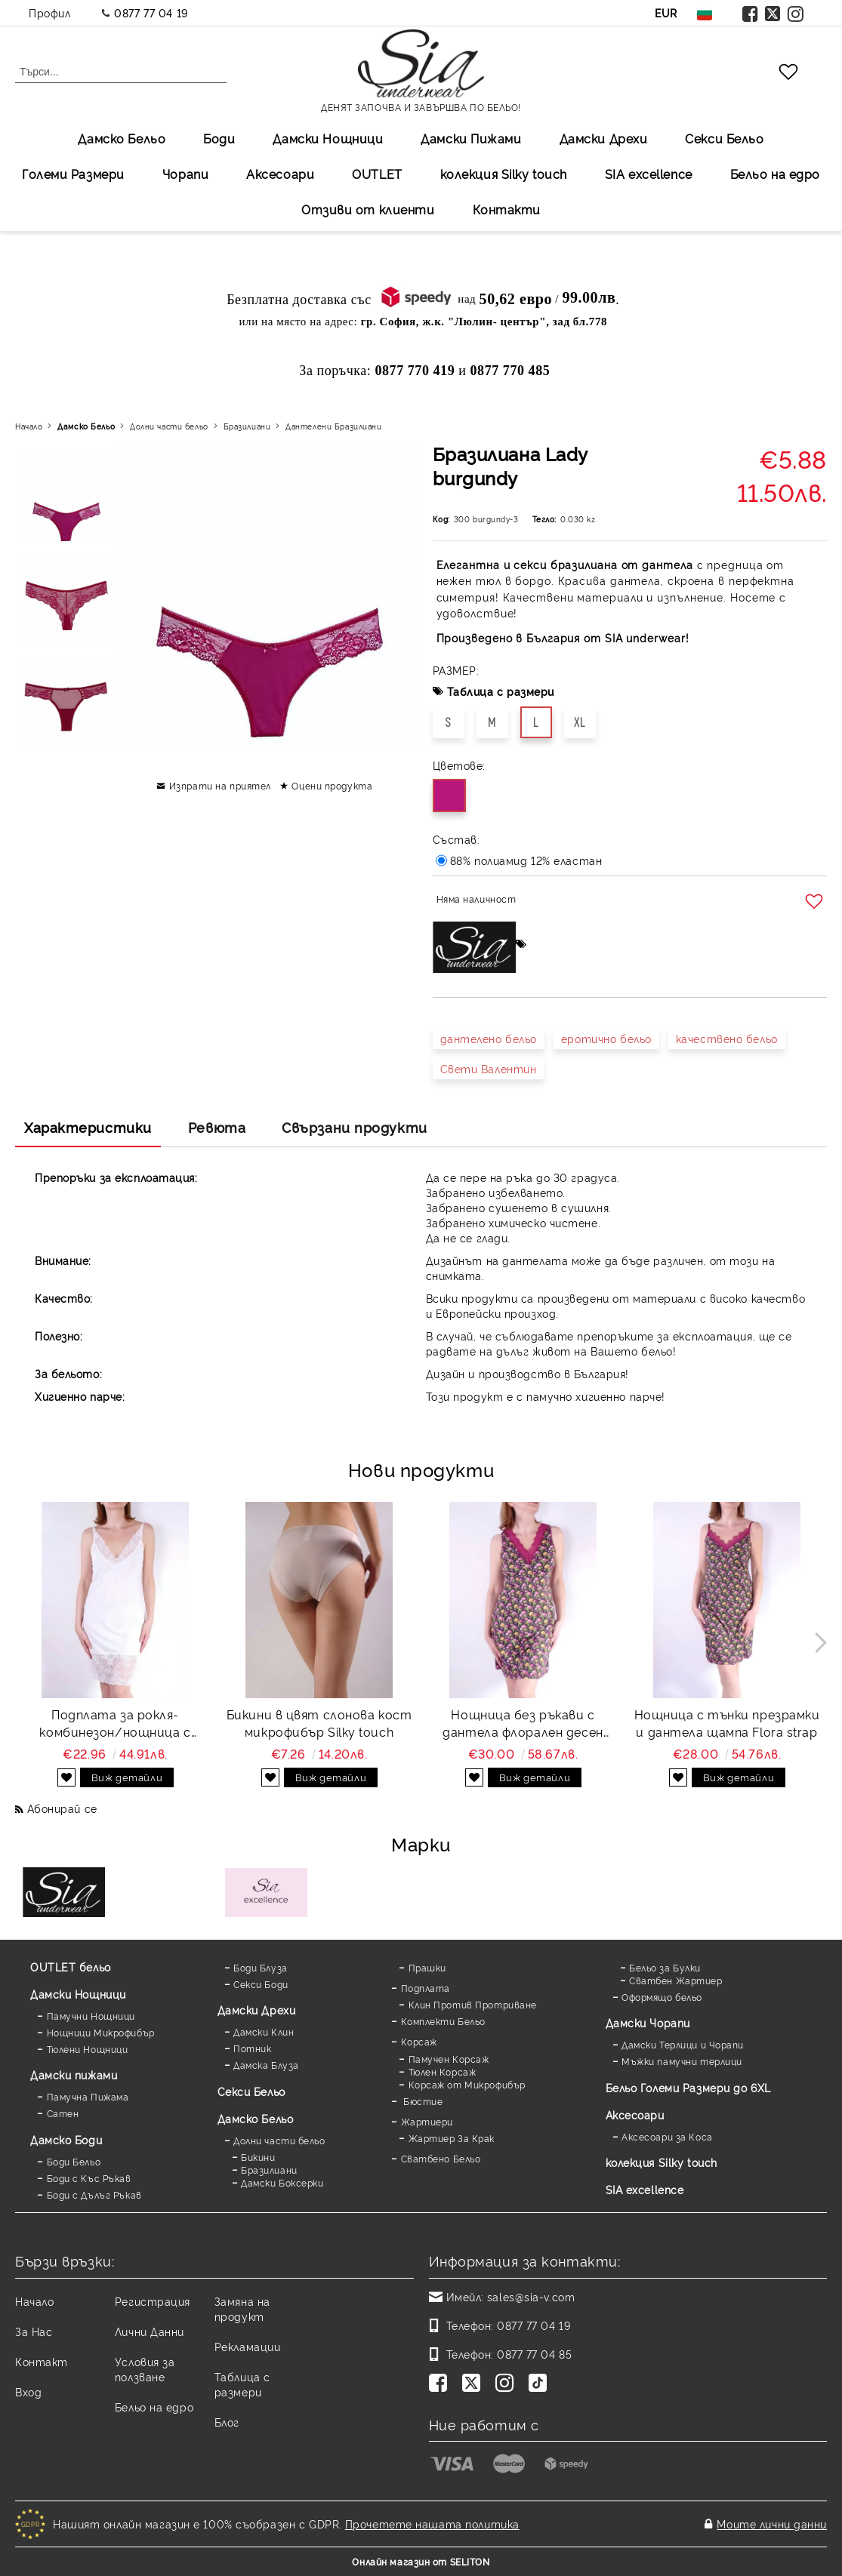 The image size is (842, 2576). What do you see at coordinates (420, 2561) in the screenshot?
I see `Онлайн магазин от SELITON` at bounding box center [420, 2561].